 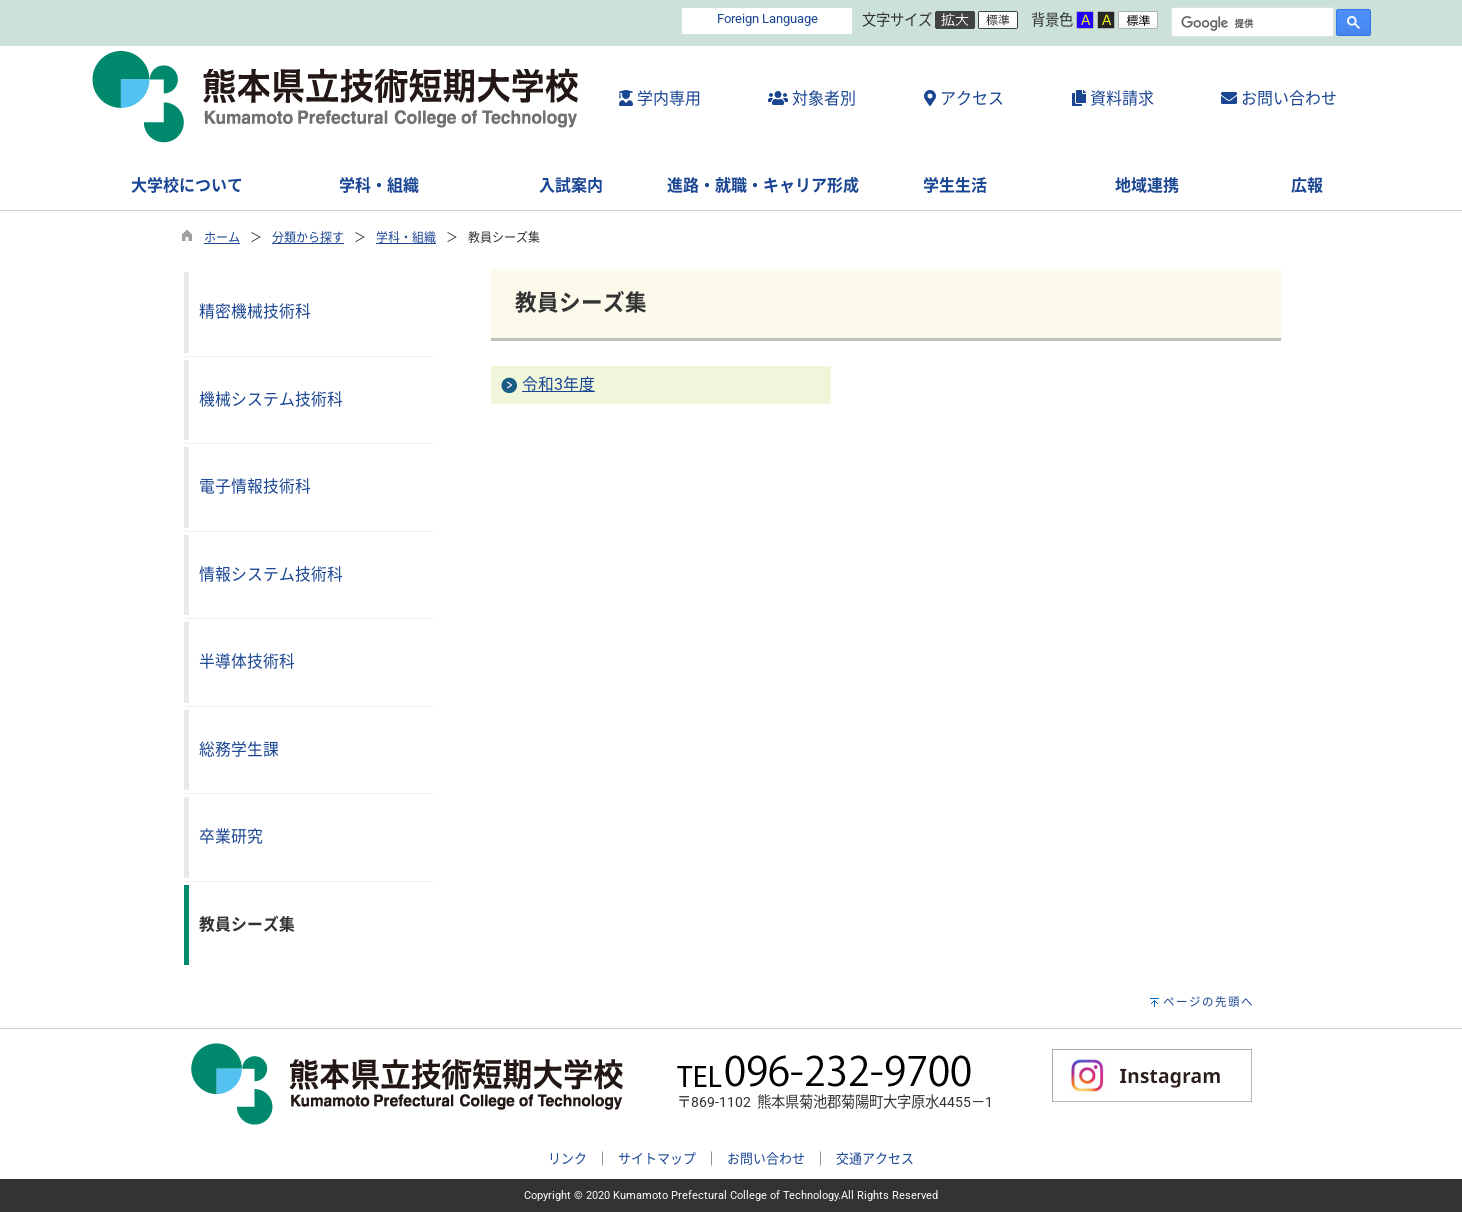 What do you see at coordinates (406, 238) in the screenshot?
I see `学科・組織` at bounding box center [406, 238].